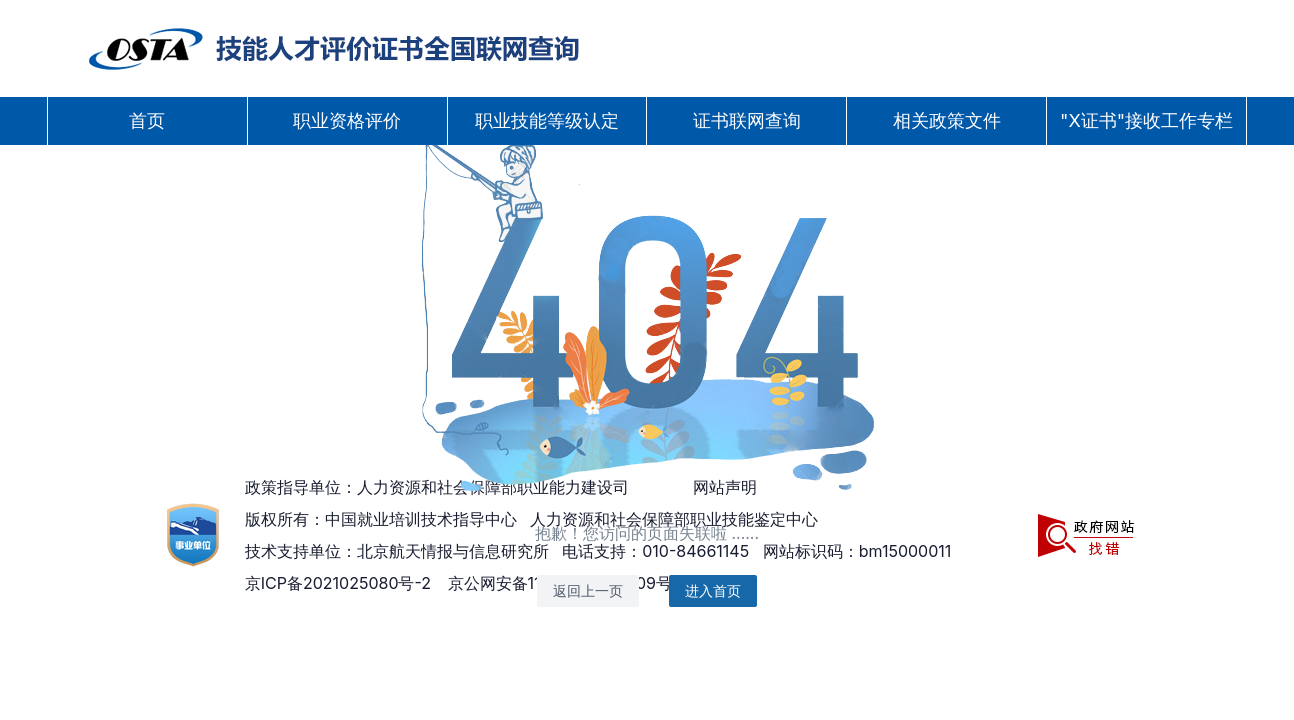  I want to click on 返回上一页, so click(588, 590).